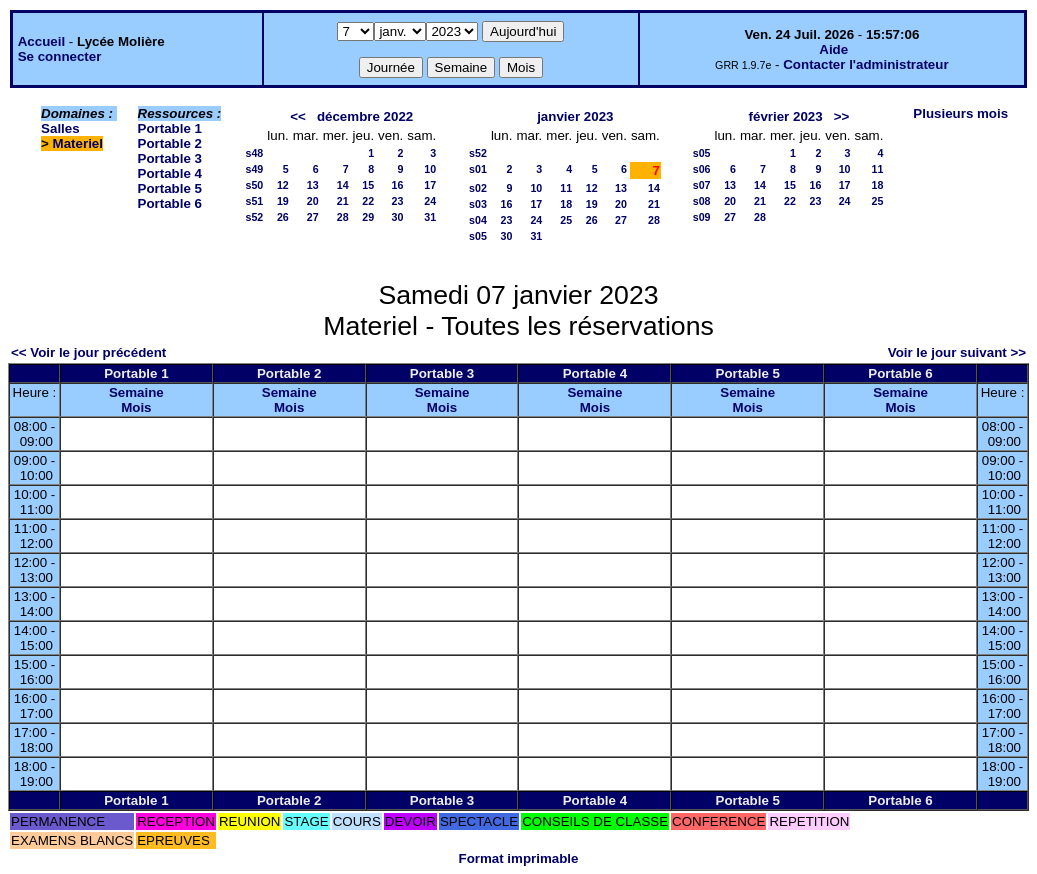 The height and width of the screenshot is (874, 1037). I want to click on 11, so click(566, 188).